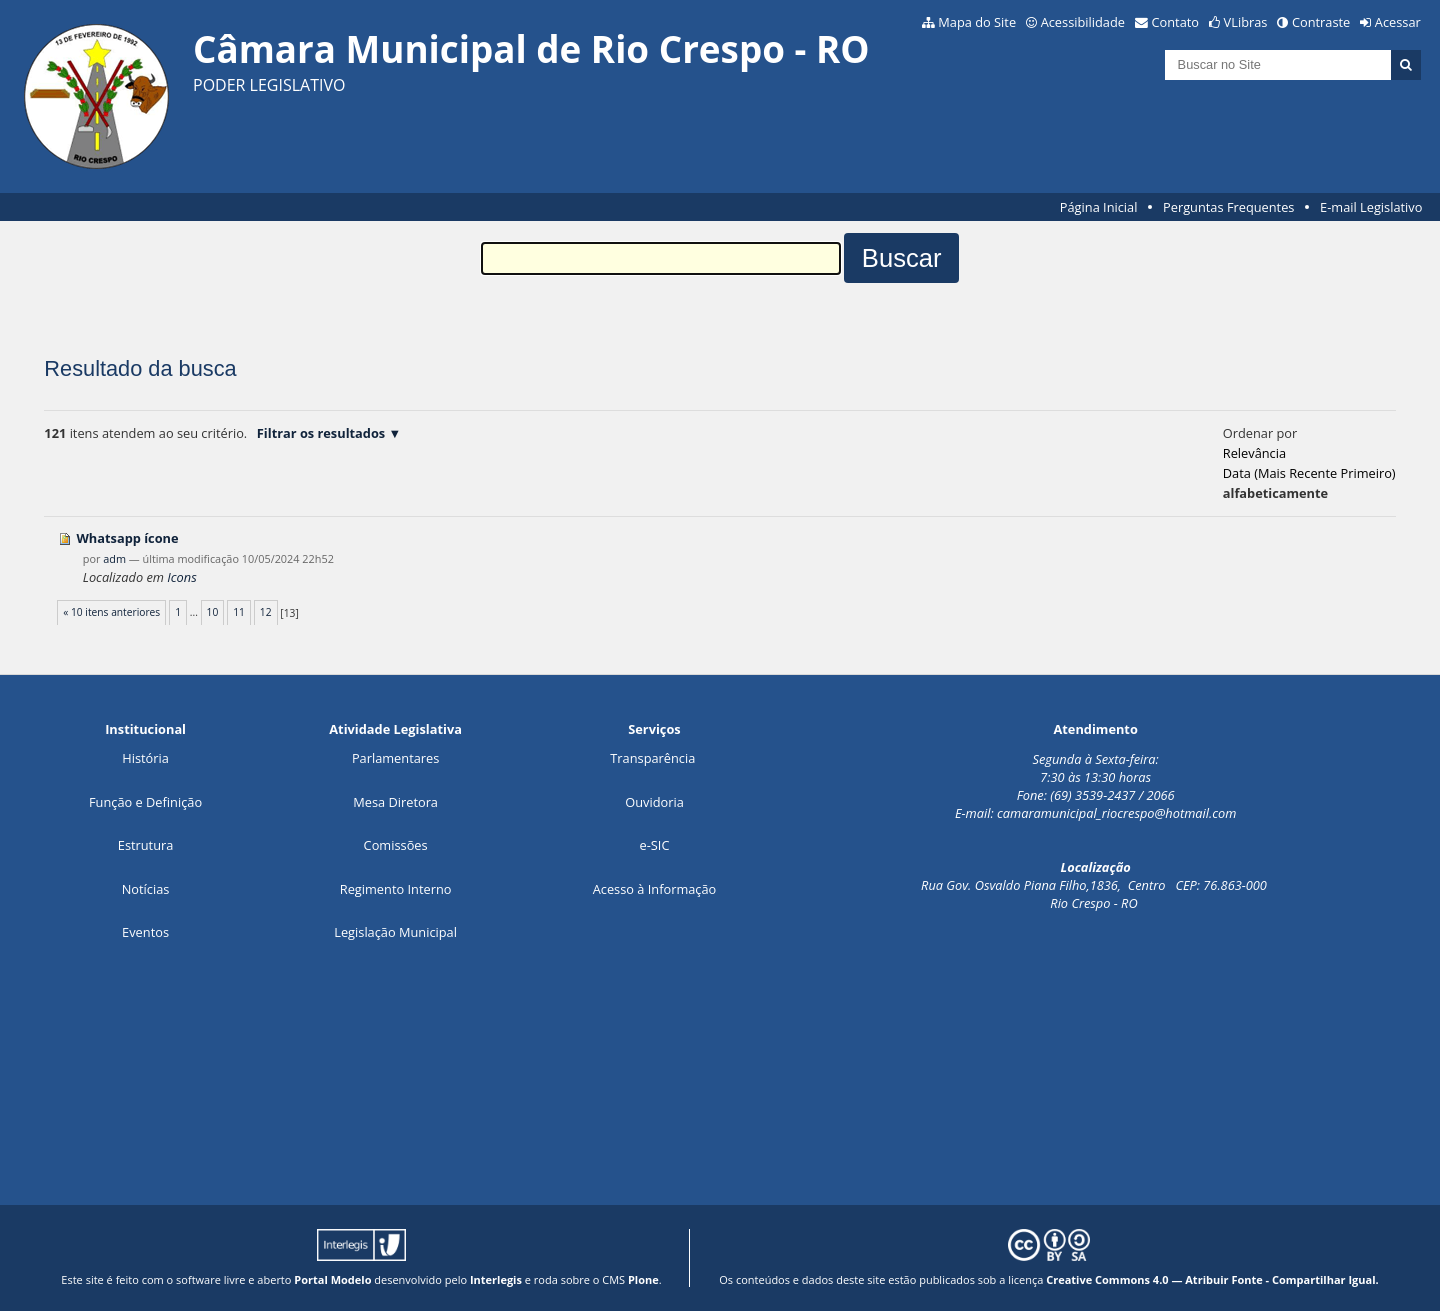 This screenshot has height=1311, width=1440. I want to click on Mapa do Site, so click(977, 22).